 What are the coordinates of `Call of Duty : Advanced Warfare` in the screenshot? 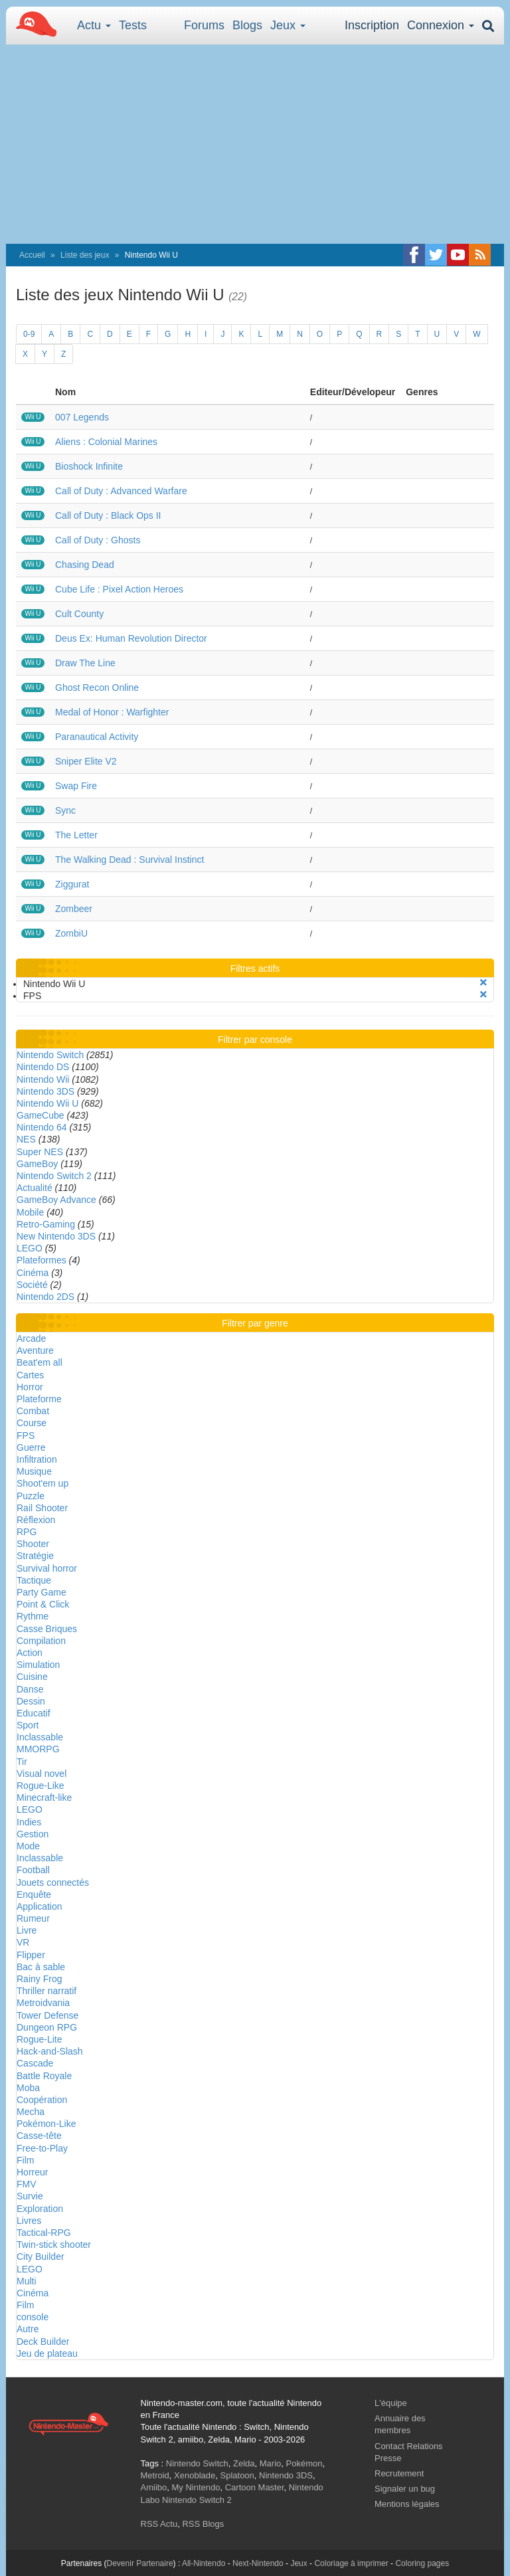 It's located at (121, 491).